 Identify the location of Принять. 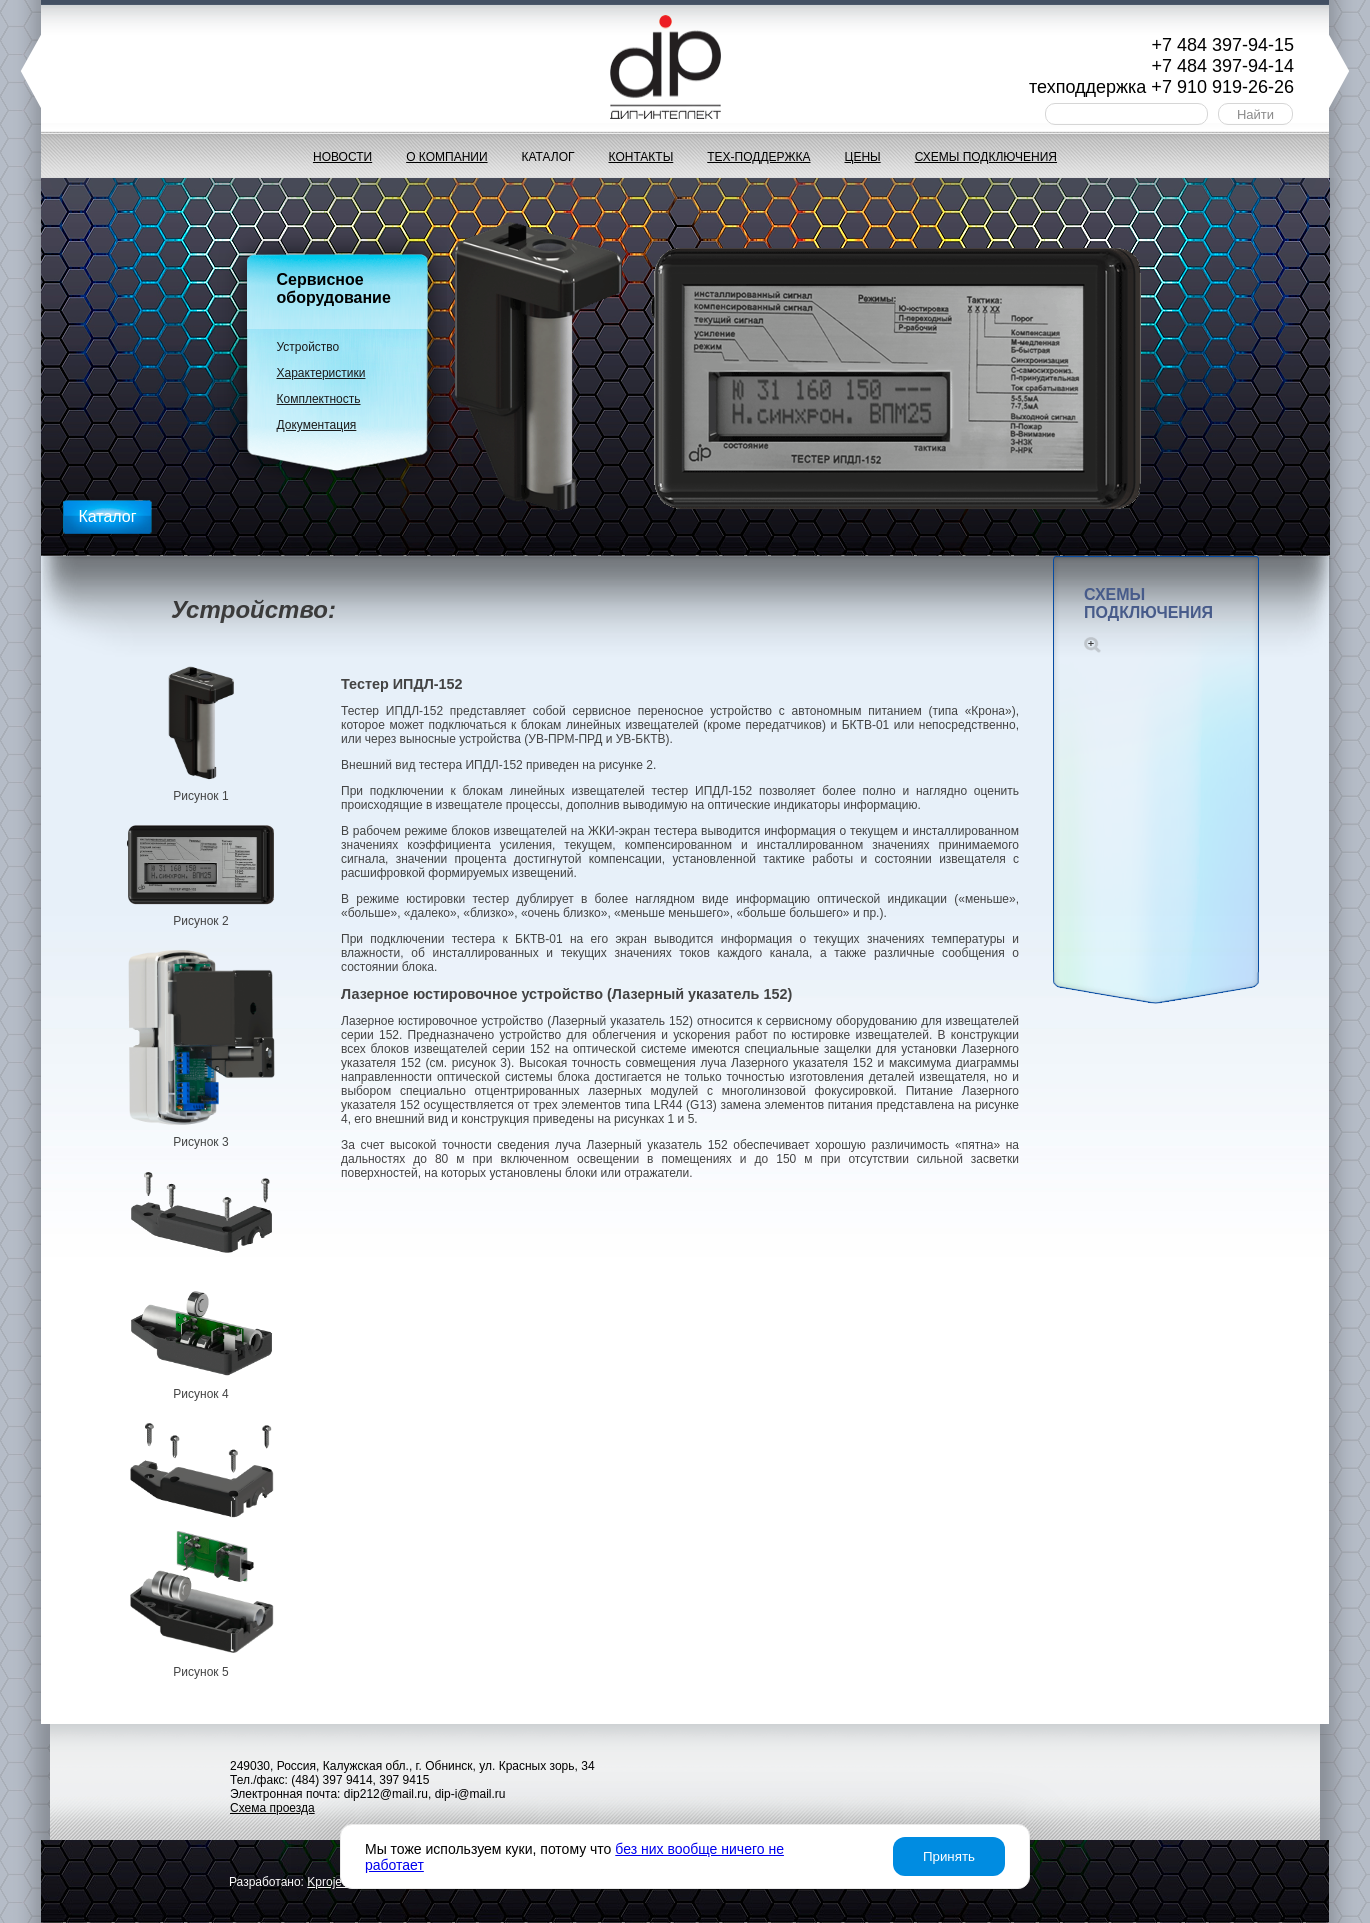
(949, 1856).